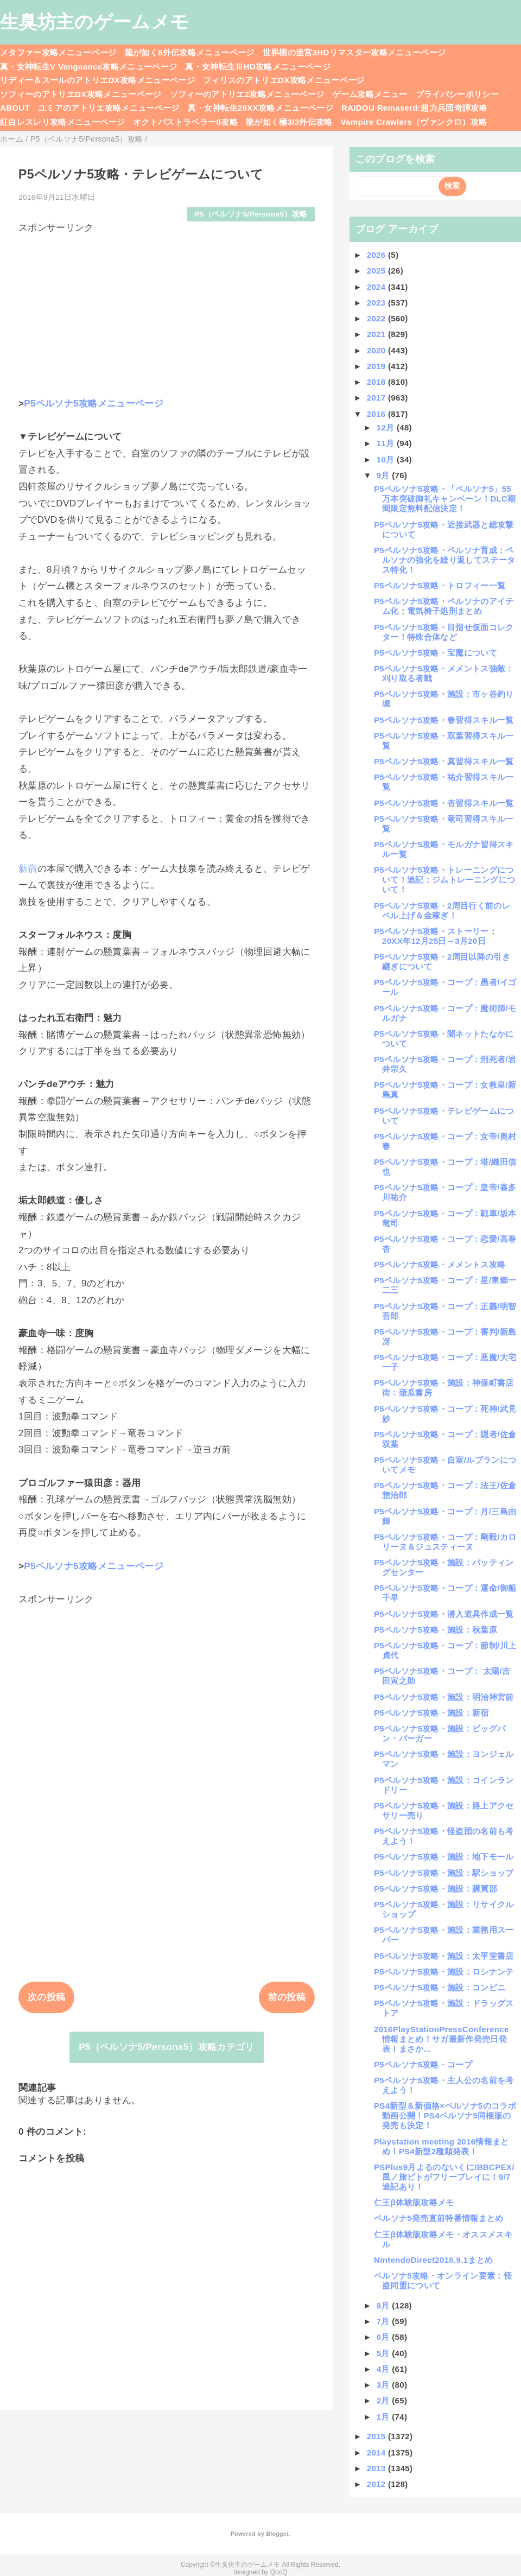 The height and width of the screenshot is (2576, 521). I want to click on 2018, so click(377, 381).